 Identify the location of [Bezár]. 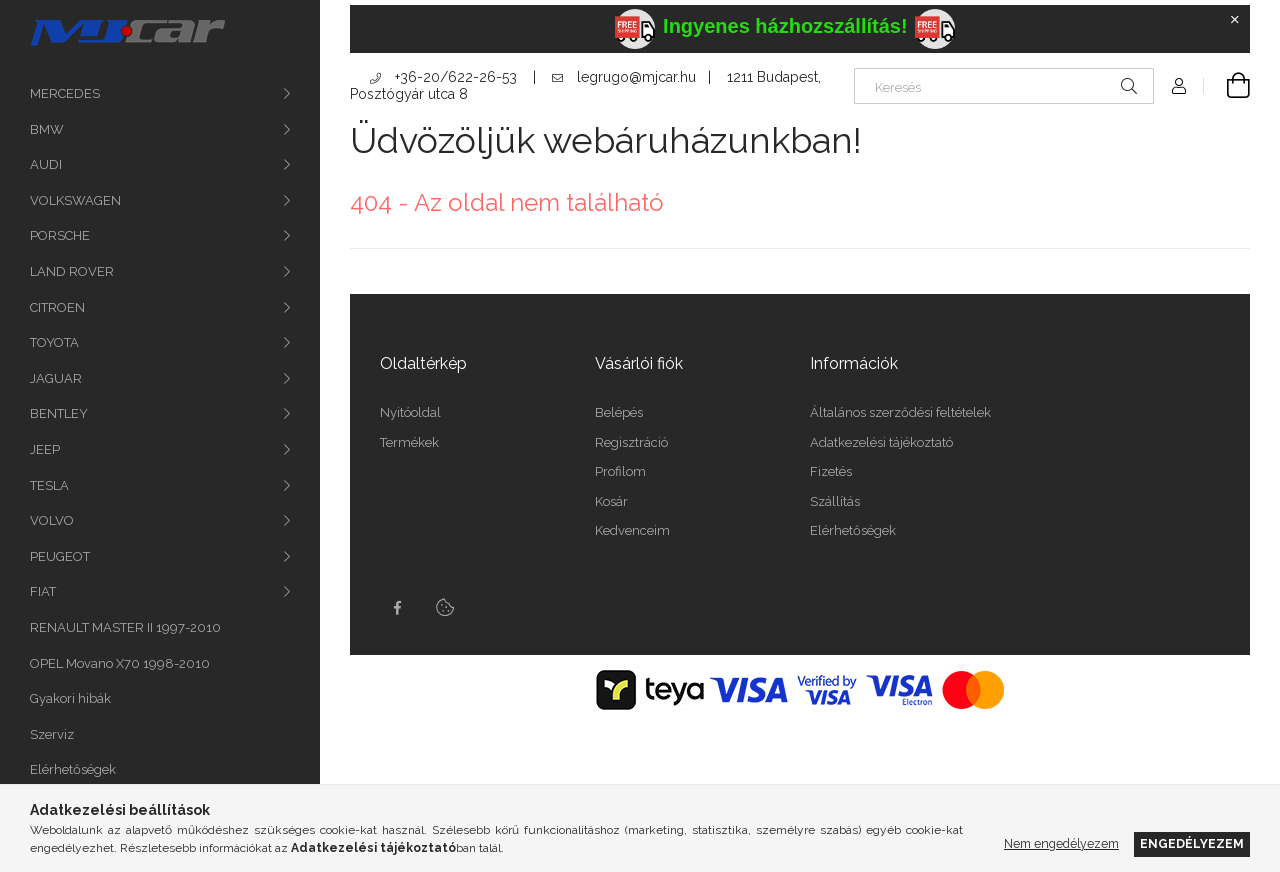
(1235, 20).